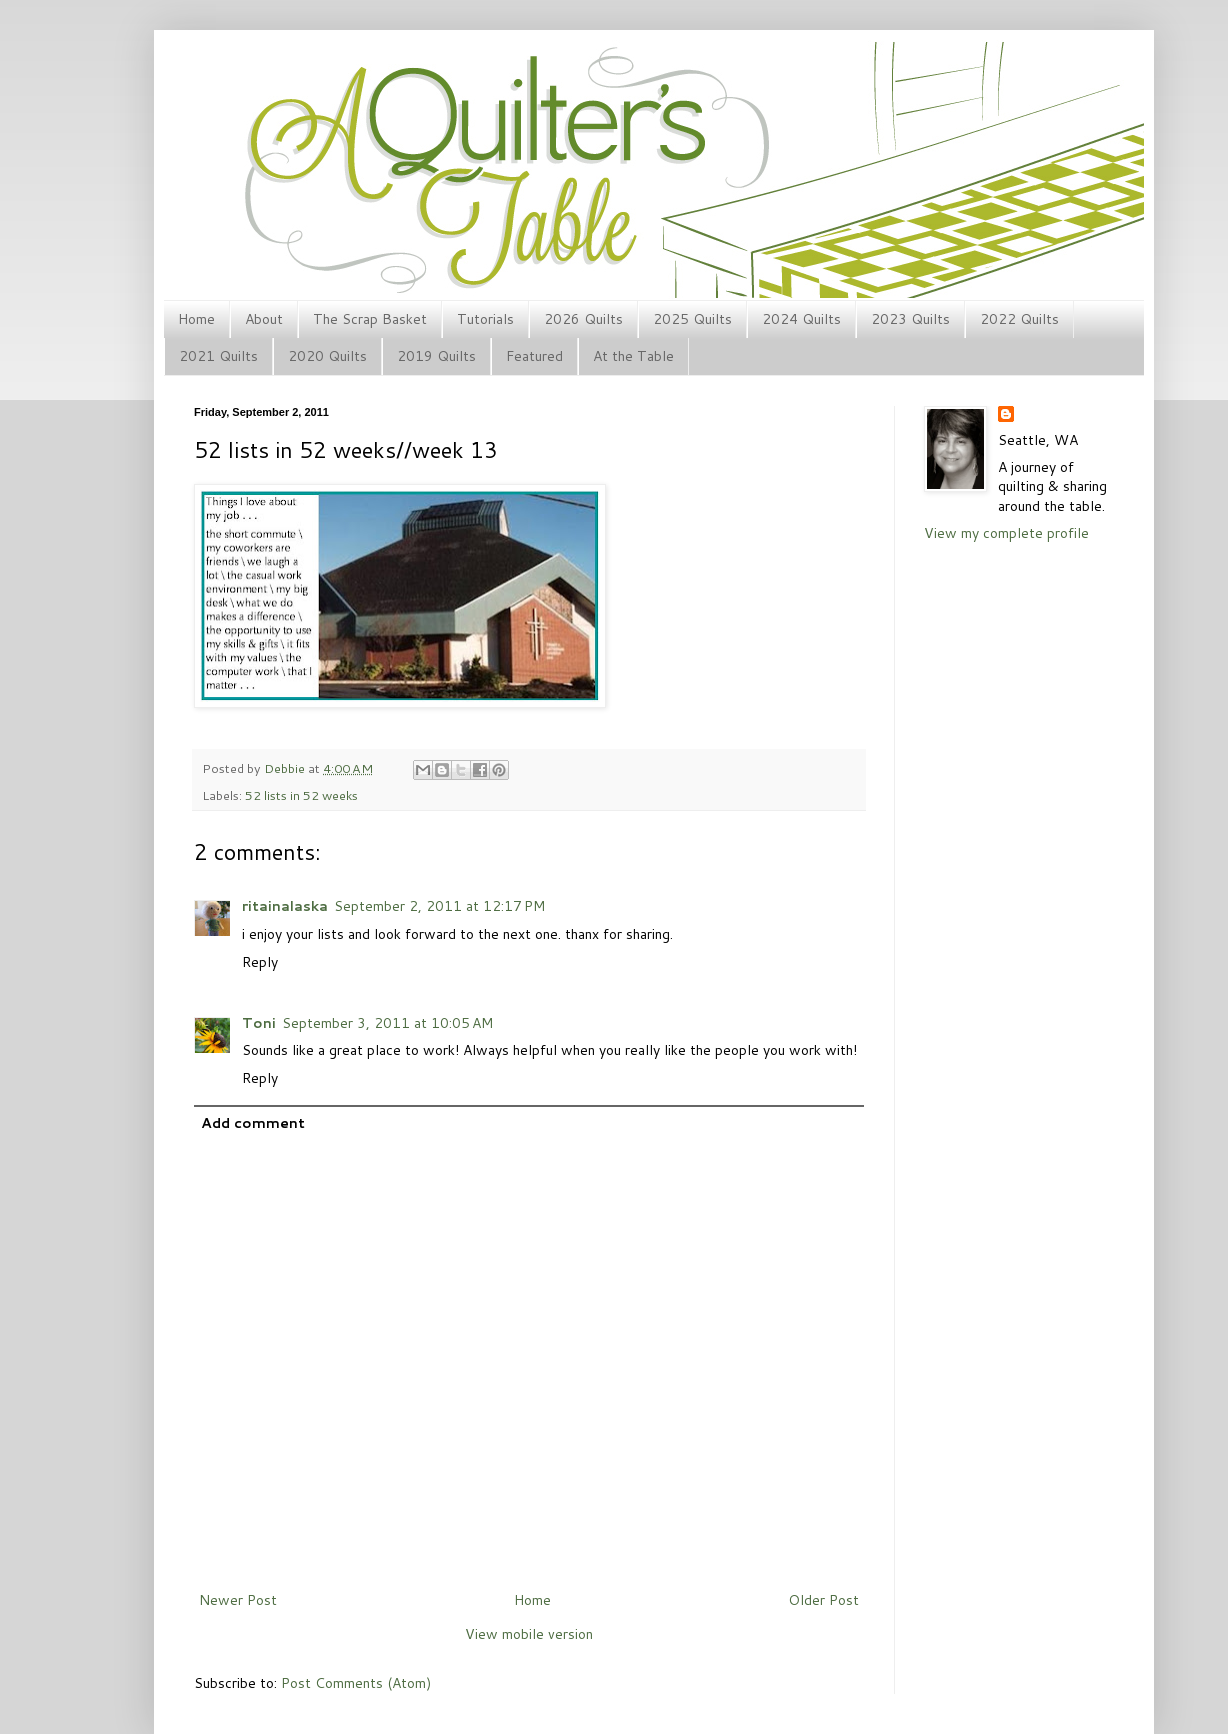 This screenshot has width=1228, height=1734. Describe the element at coordinates (692, 319) in the screenshot. I see `2025 Quilts` at that location.